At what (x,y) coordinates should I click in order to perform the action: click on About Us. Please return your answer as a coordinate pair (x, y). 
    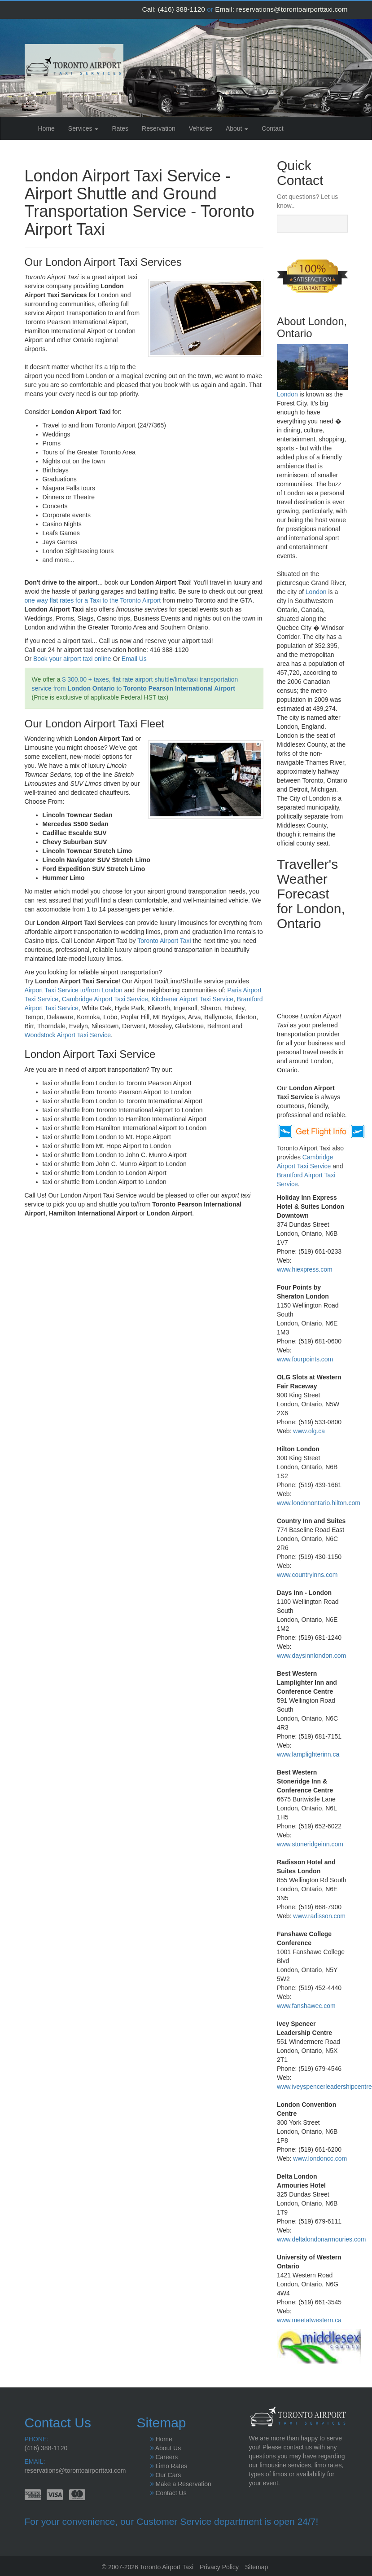
    Looking at the image, I should click on (168, 2448).